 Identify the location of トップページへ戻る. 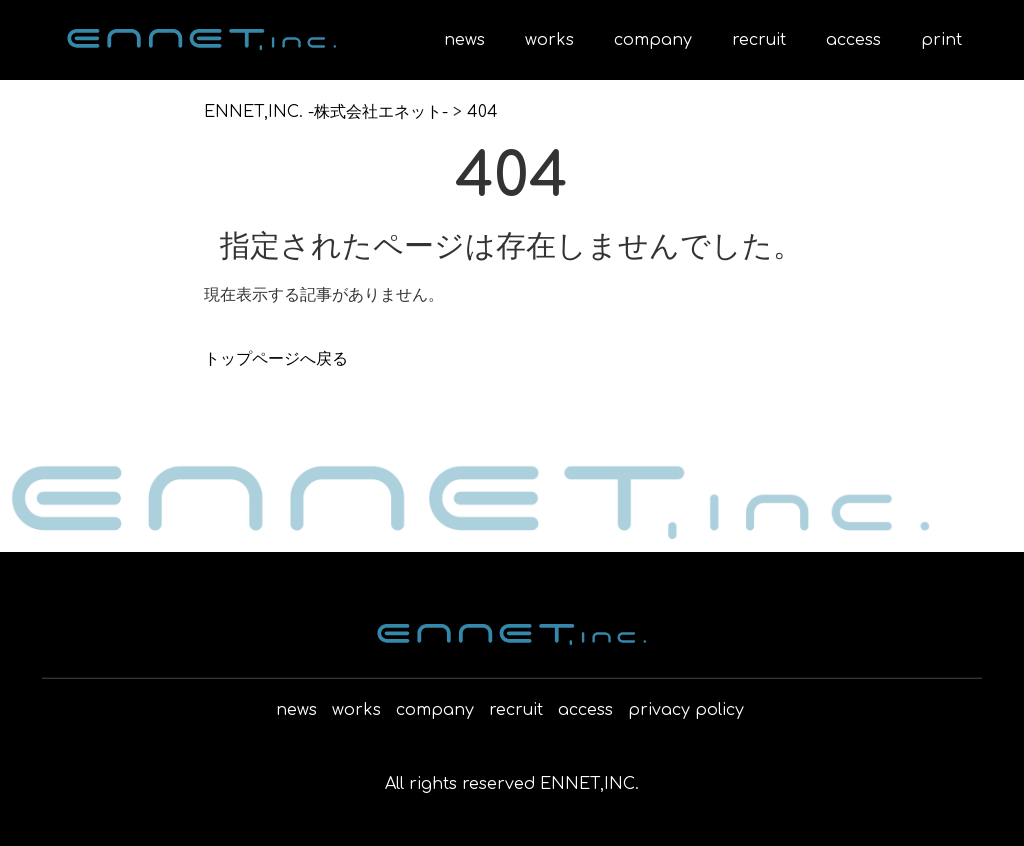
(276, 359).